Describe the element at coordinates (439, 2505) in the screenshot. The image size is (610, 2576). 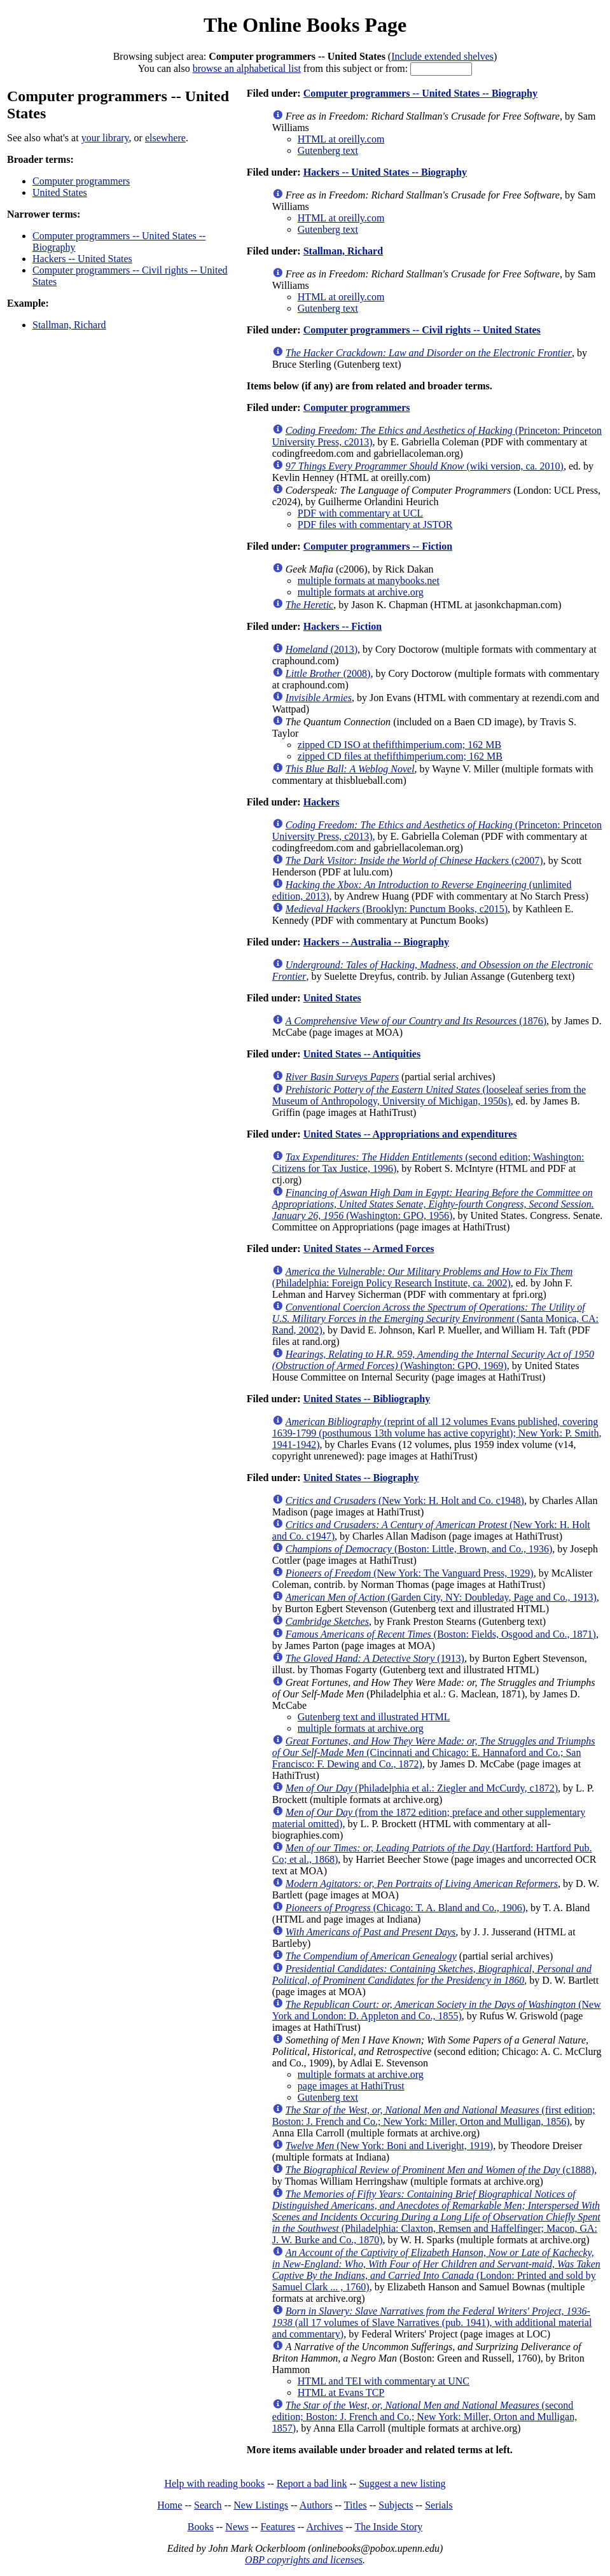
I see `Serials` at that location.